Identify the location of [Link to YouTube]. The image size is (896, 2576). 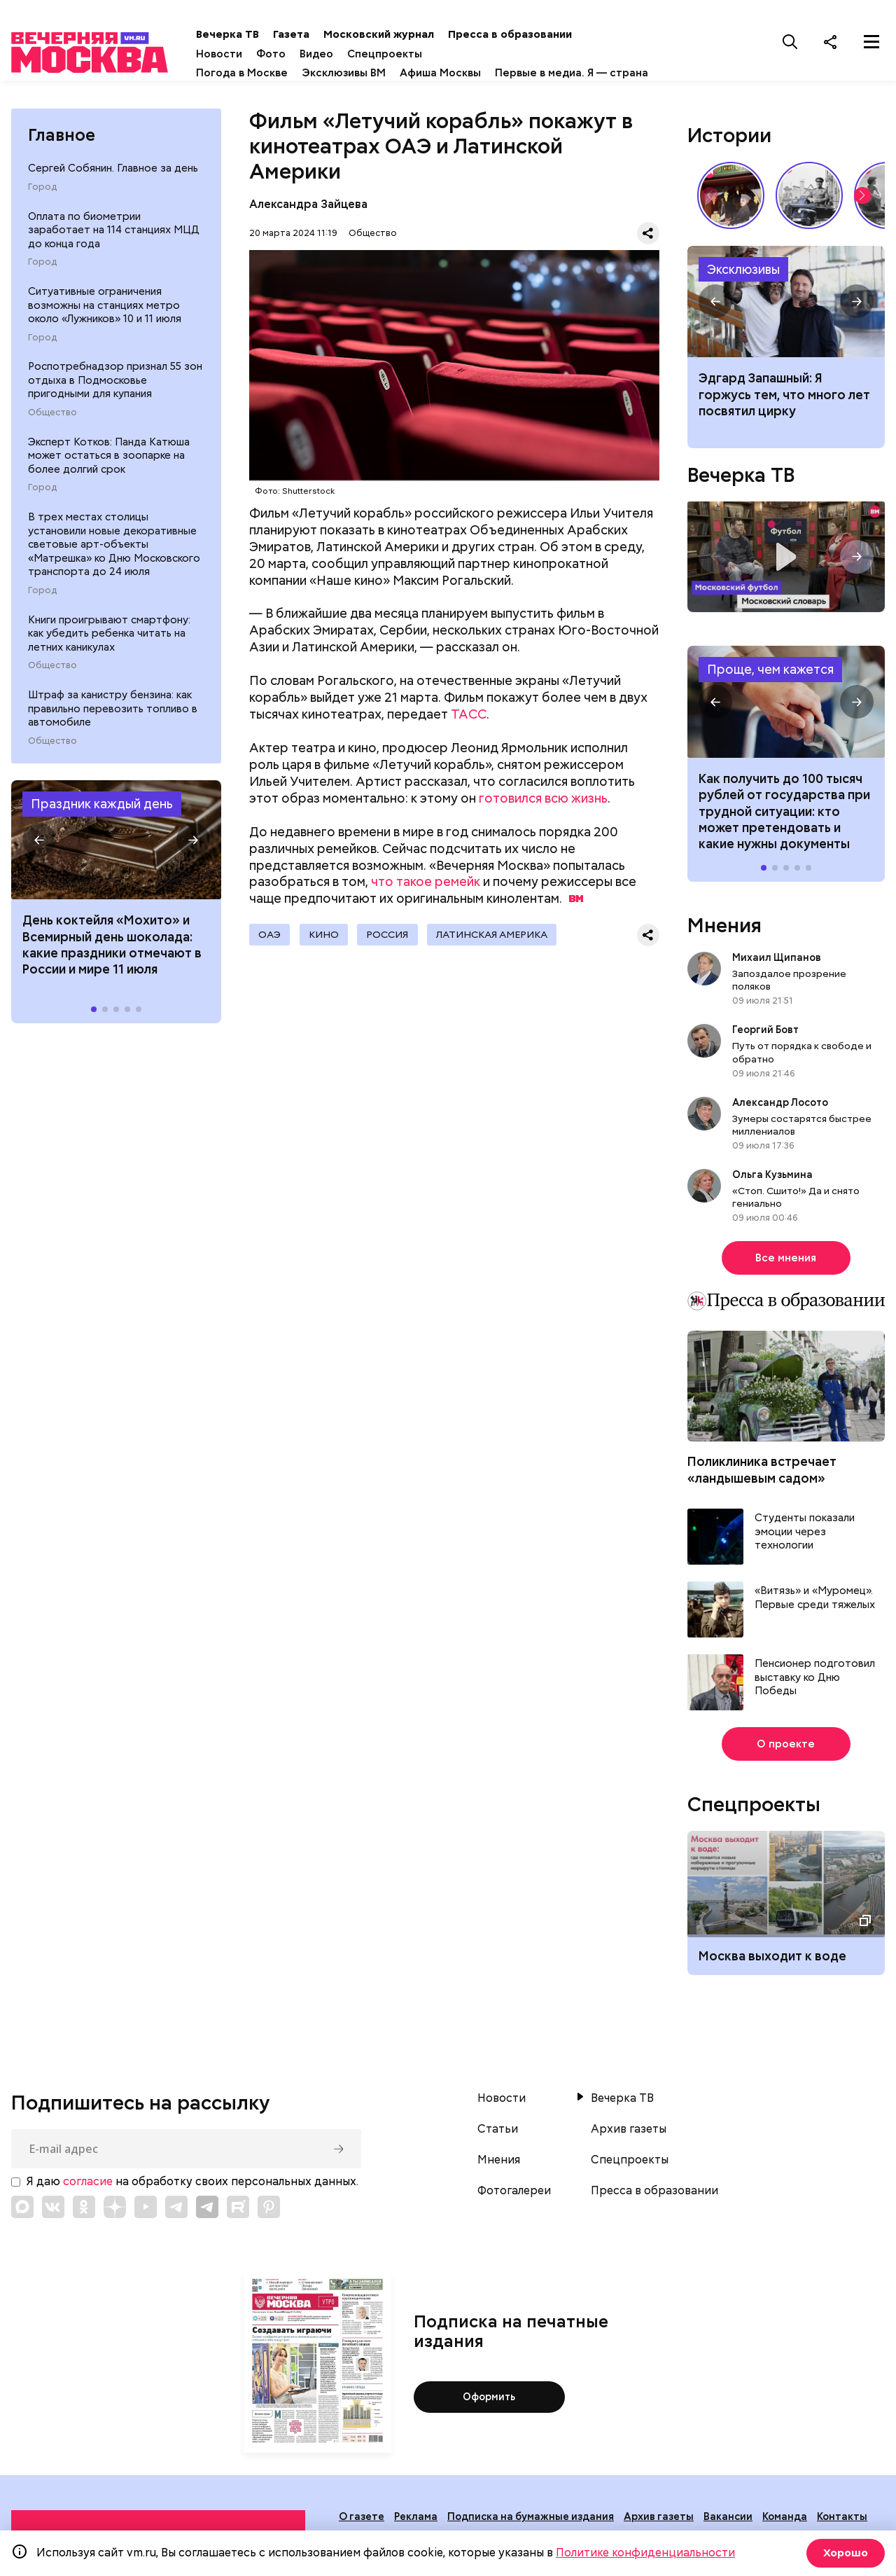
(145, 2226).